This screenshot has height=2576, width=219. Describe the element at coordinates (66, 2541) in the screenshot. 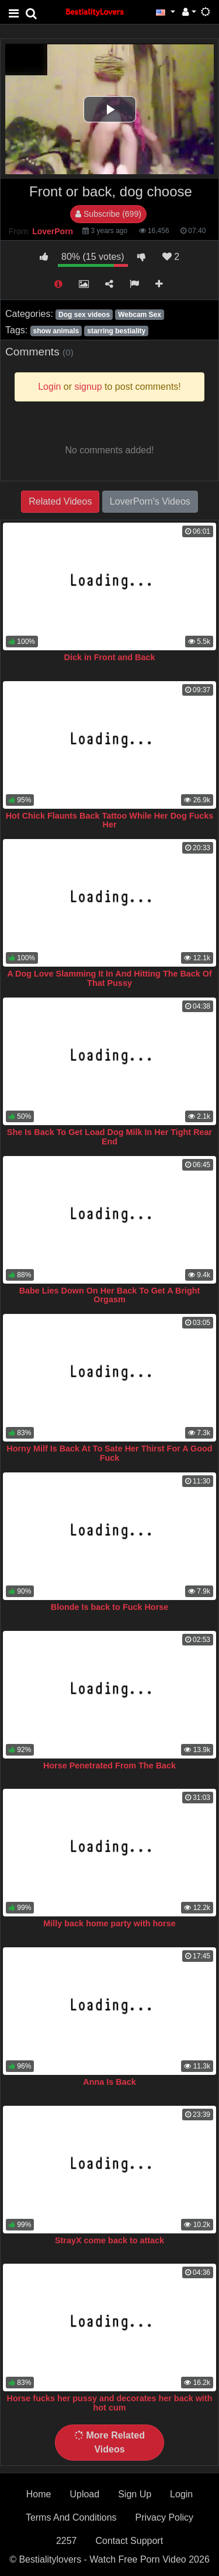

I see `2257` at that location.